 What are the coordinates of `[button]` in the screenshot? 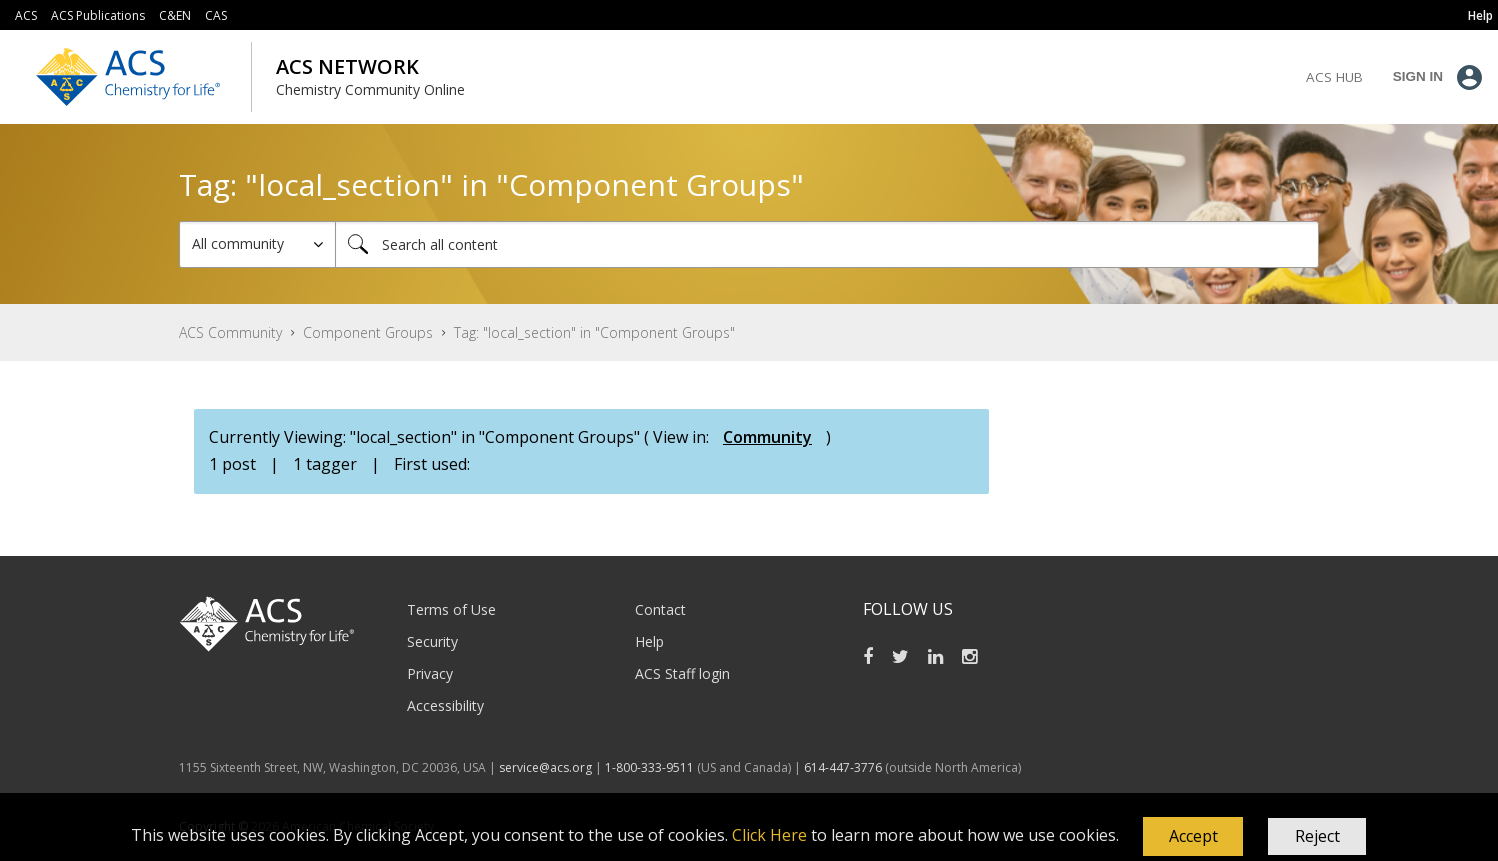 It's located at (1193, 837).